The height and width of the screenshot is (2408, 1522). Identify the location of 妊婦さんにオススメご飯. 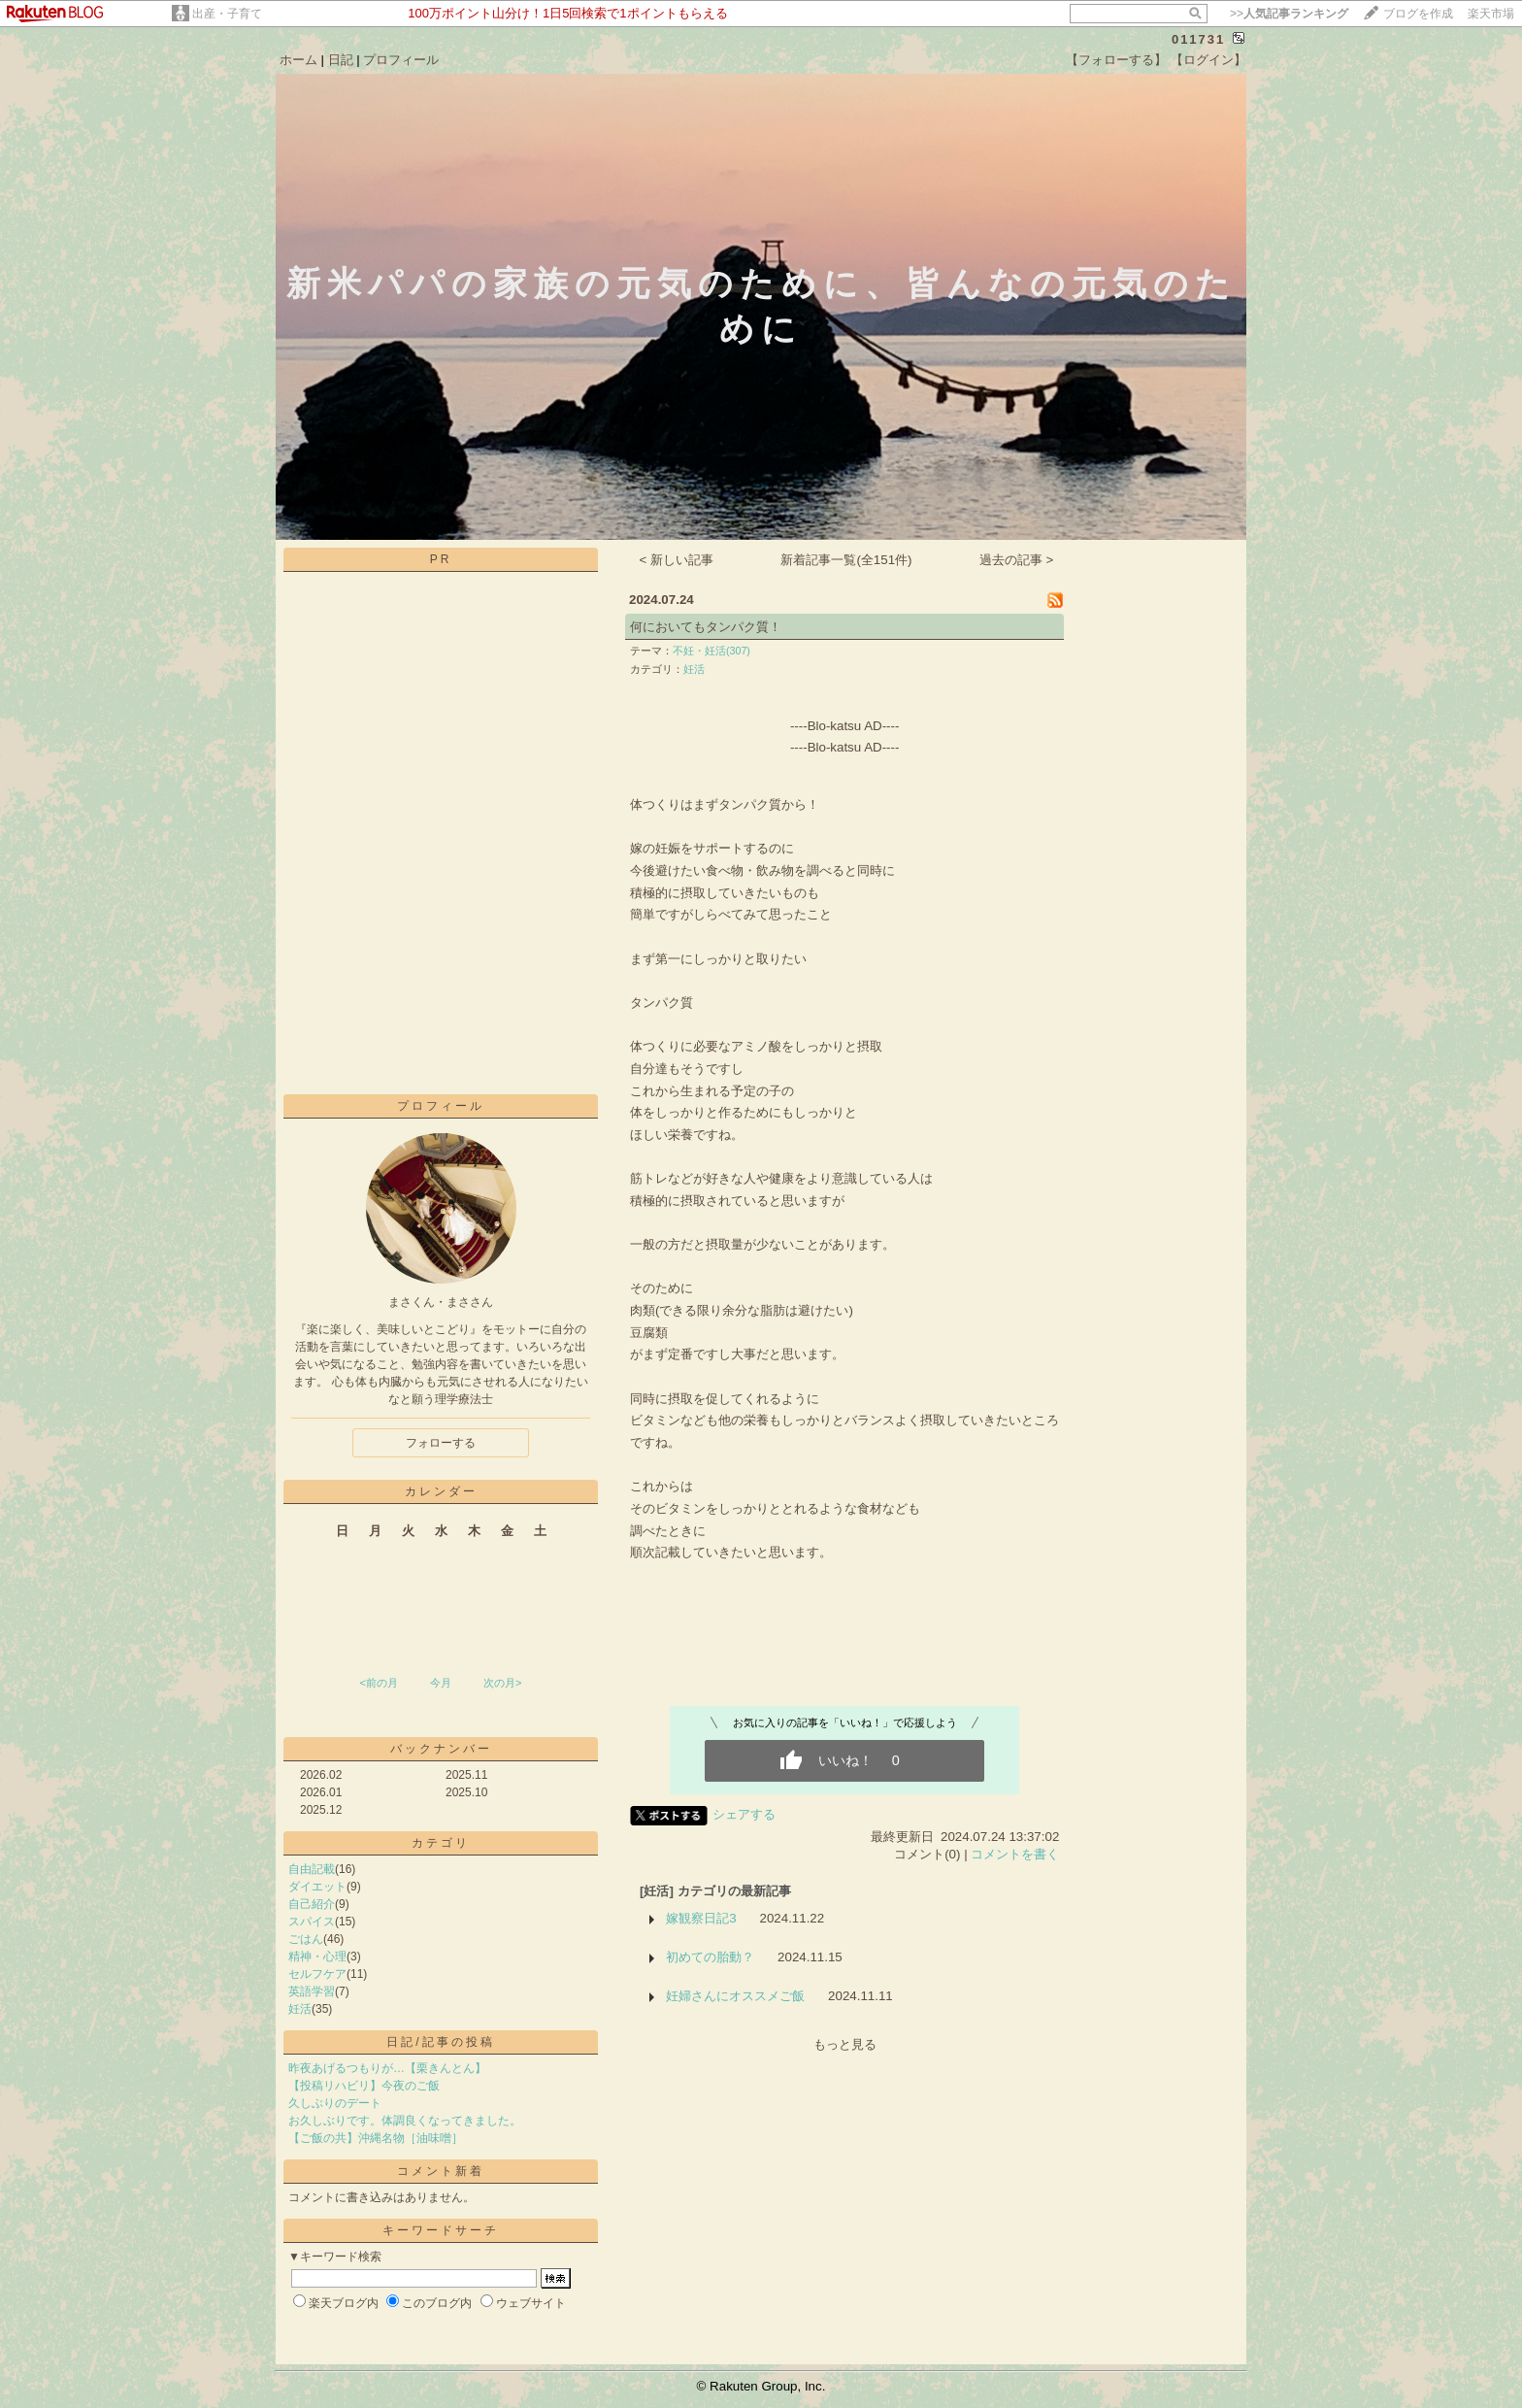
(735, 1996).